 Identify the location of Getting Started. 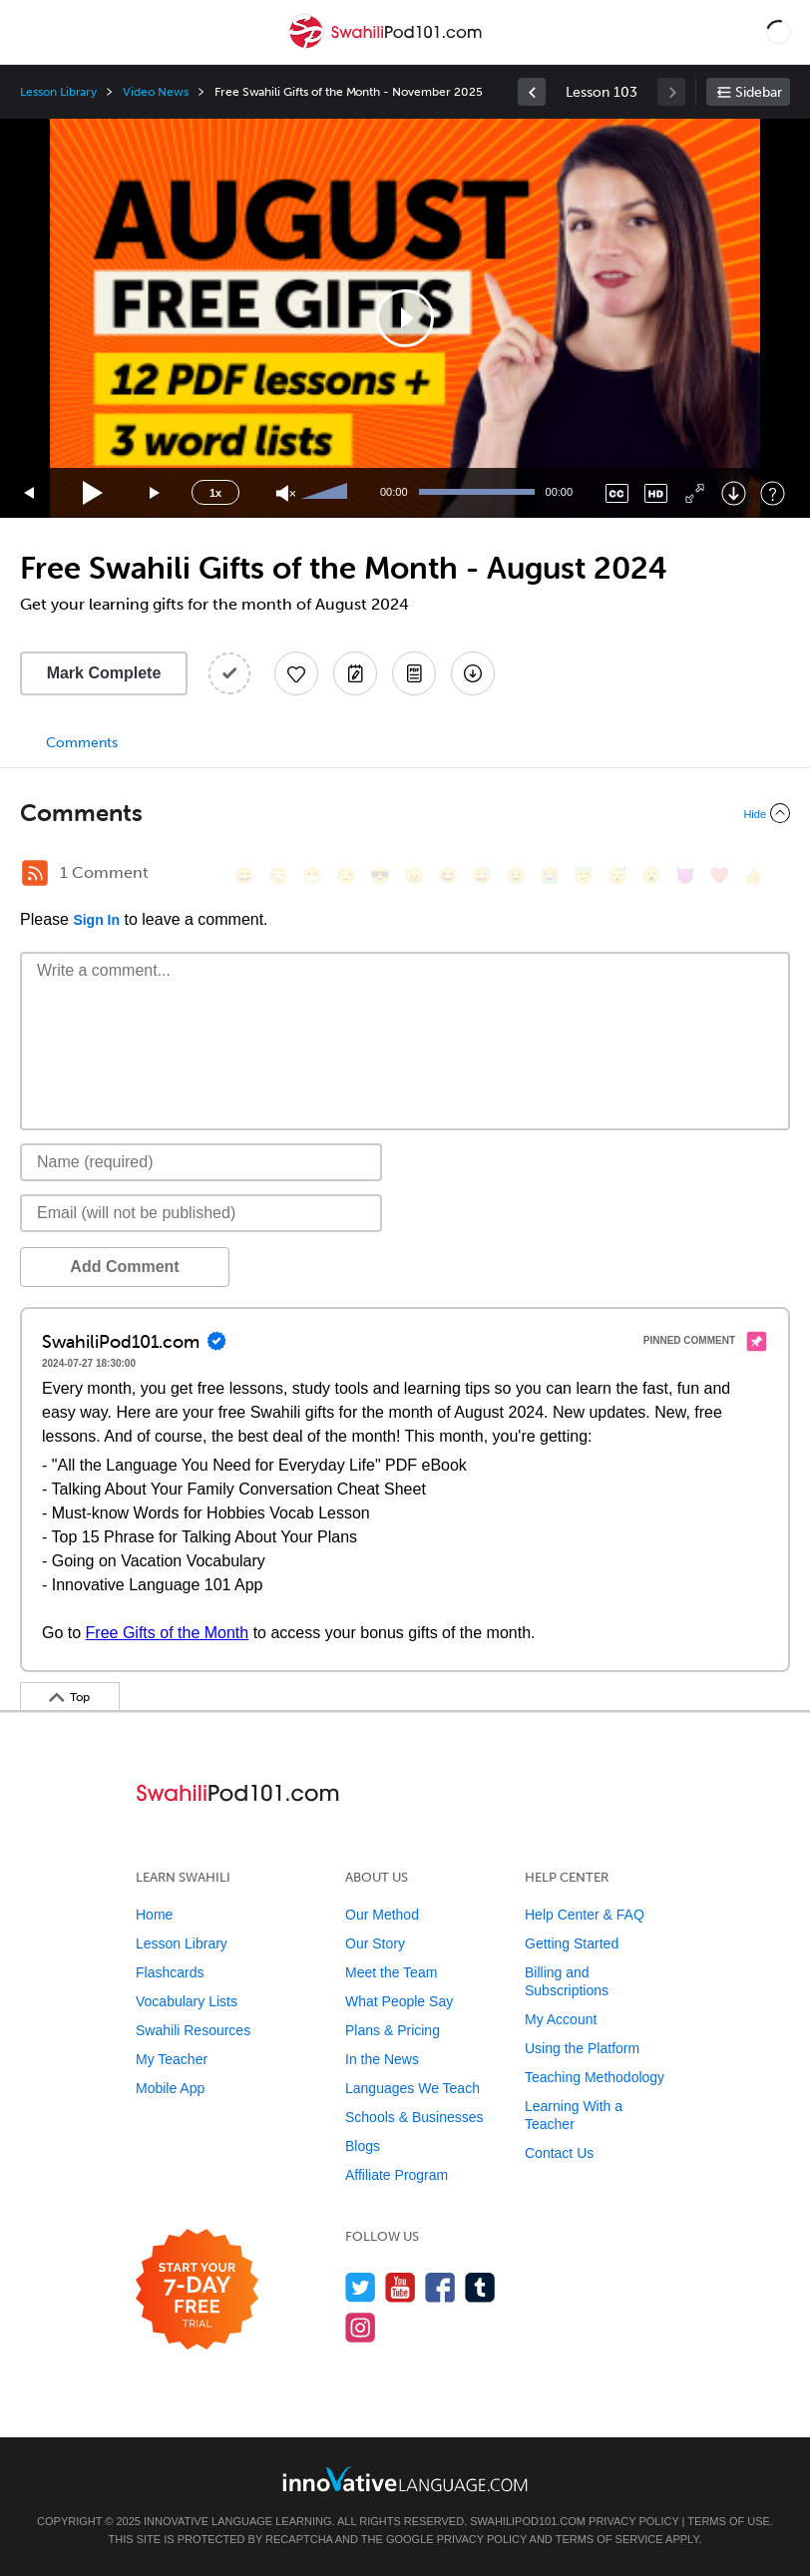
(571, 1943).